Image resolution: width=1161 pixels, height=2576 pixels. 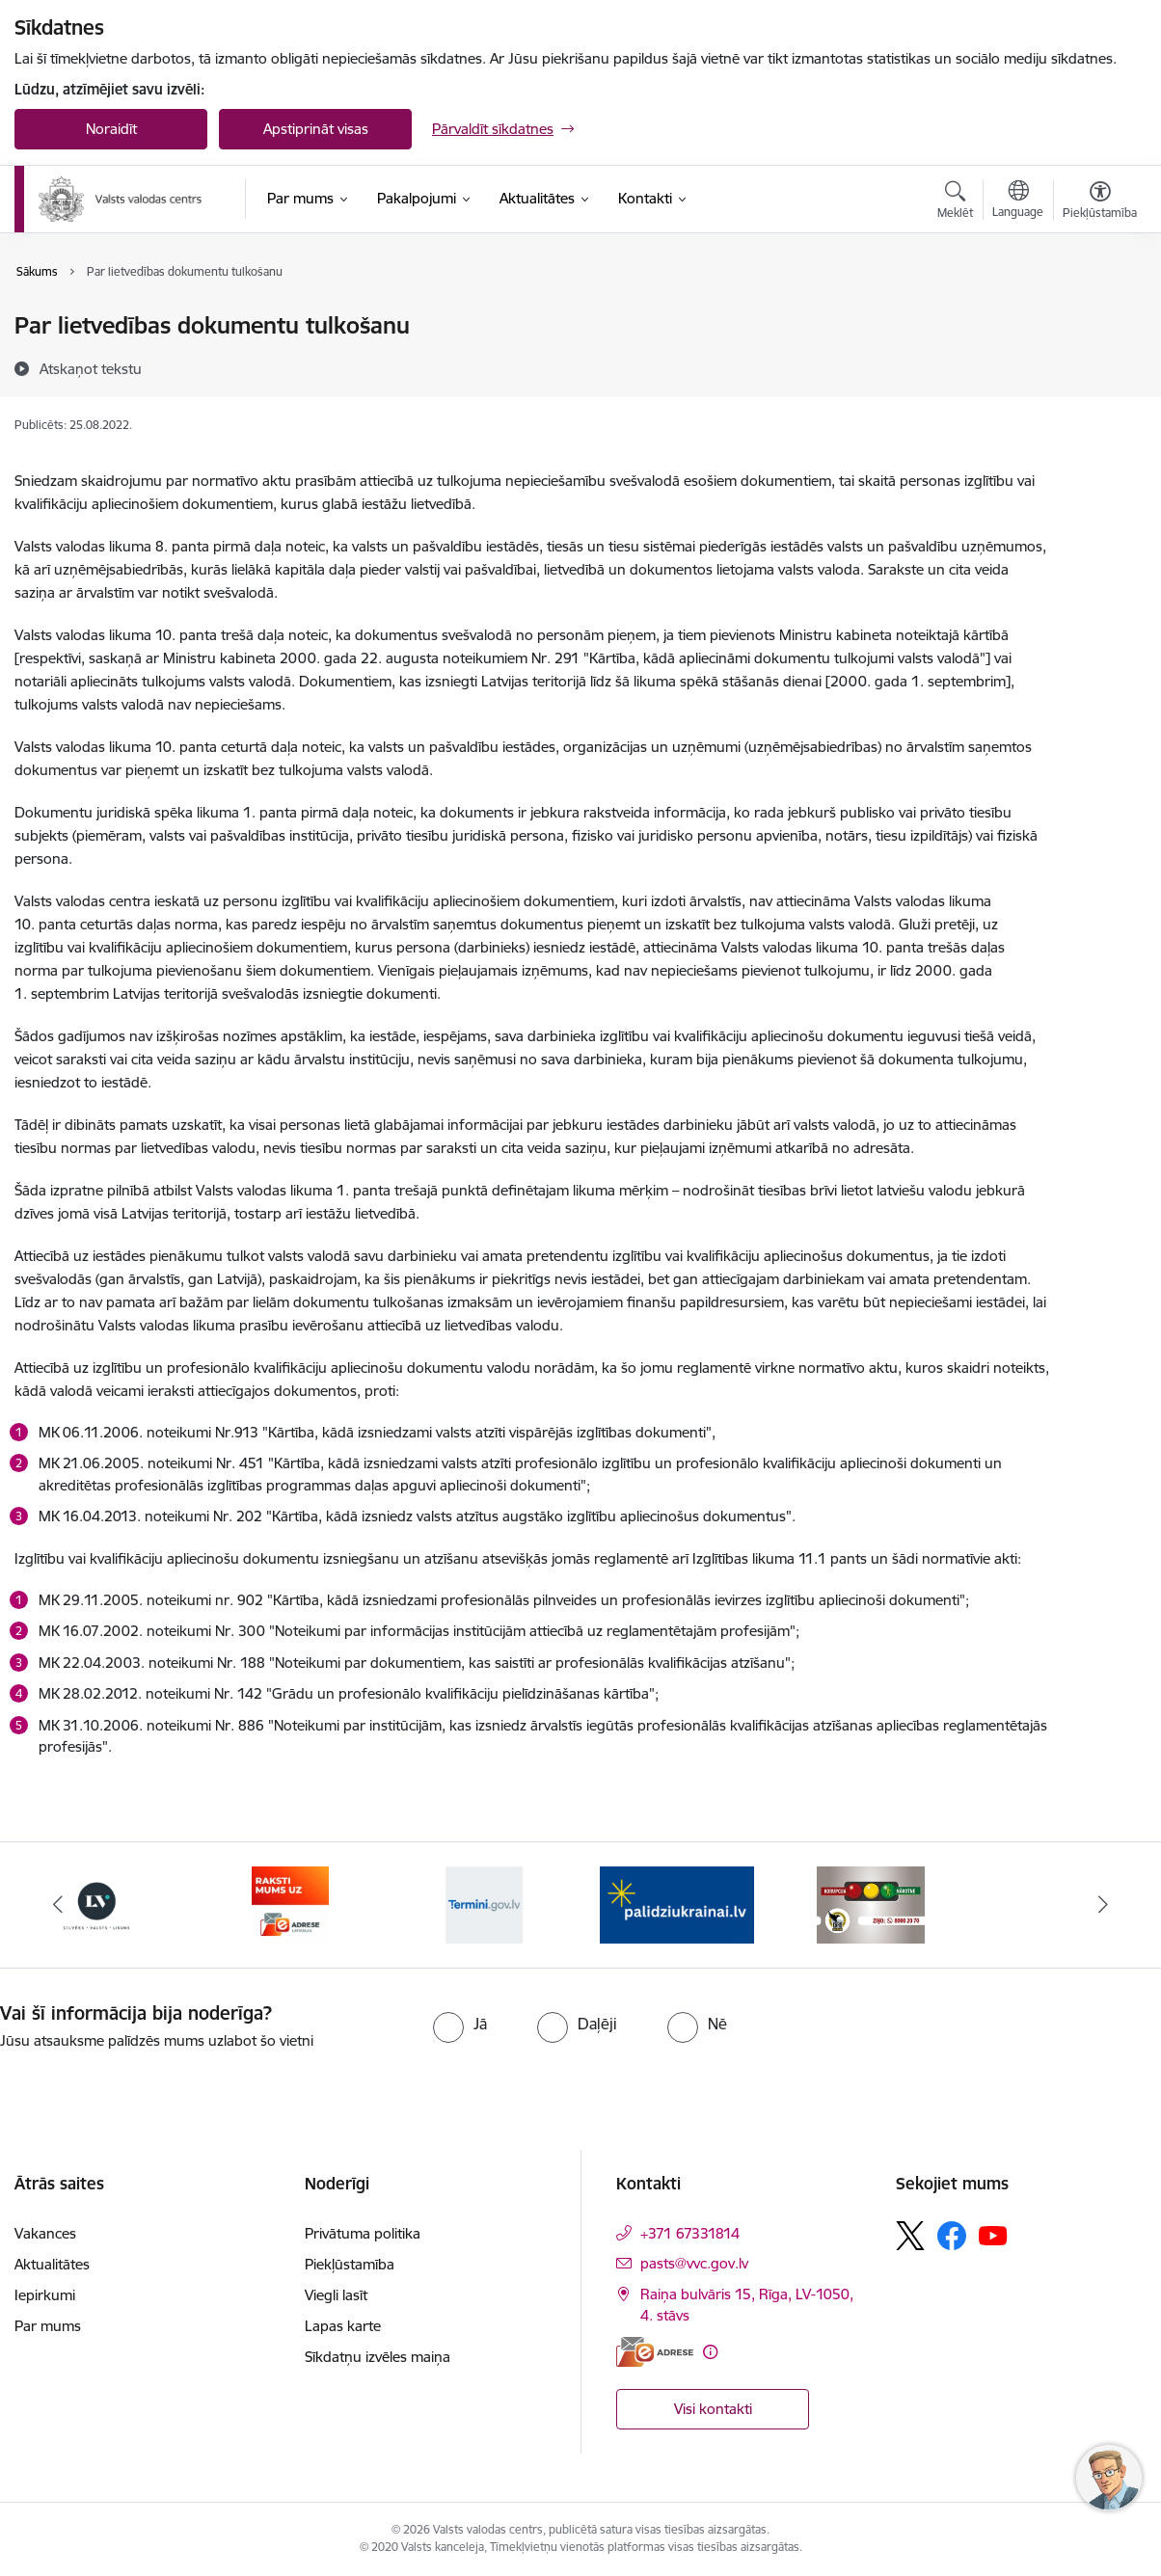 I want to click on [Papildu informācija], so click(x=710, y=2352).